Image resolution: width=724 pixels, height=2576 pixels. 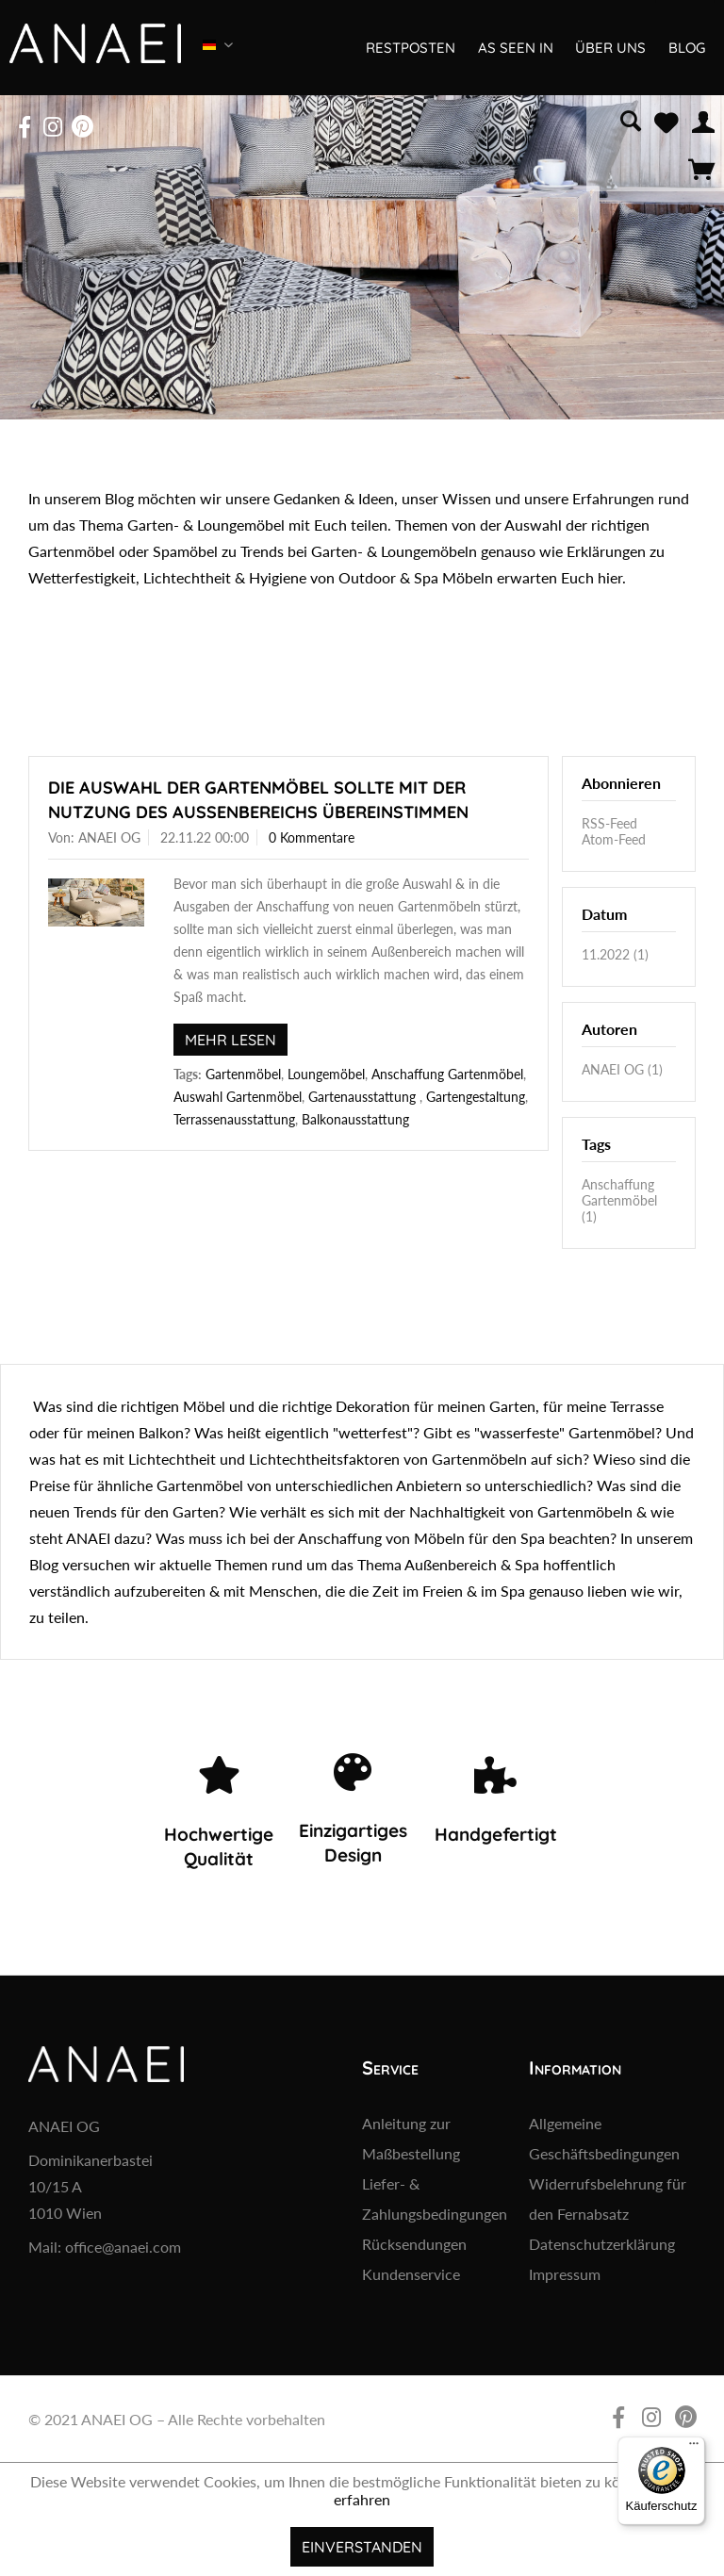 What do you see at coordinates (609, 823) in the screenshot?
I see `RSS-Feed` at bounding box center [609, 823].